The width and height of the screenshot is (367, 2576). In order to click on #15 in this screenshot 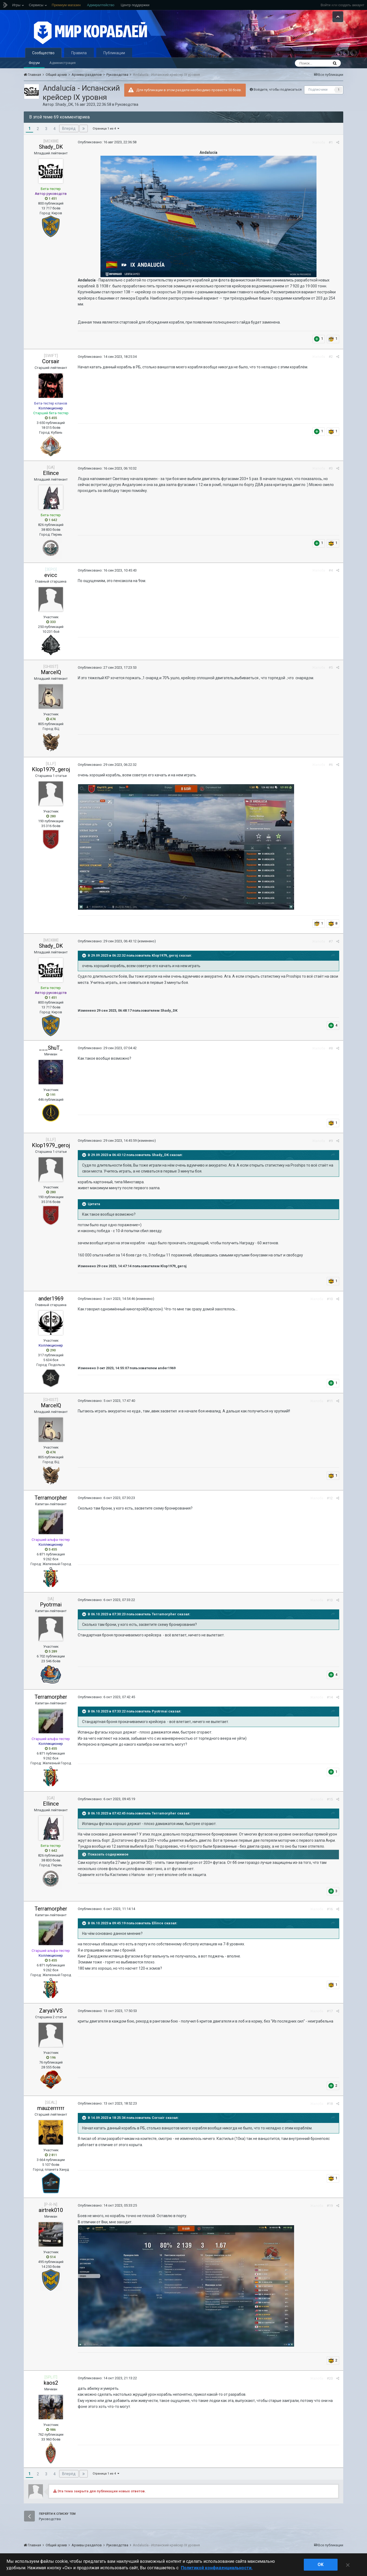, I will do `click(330, 1799)`.